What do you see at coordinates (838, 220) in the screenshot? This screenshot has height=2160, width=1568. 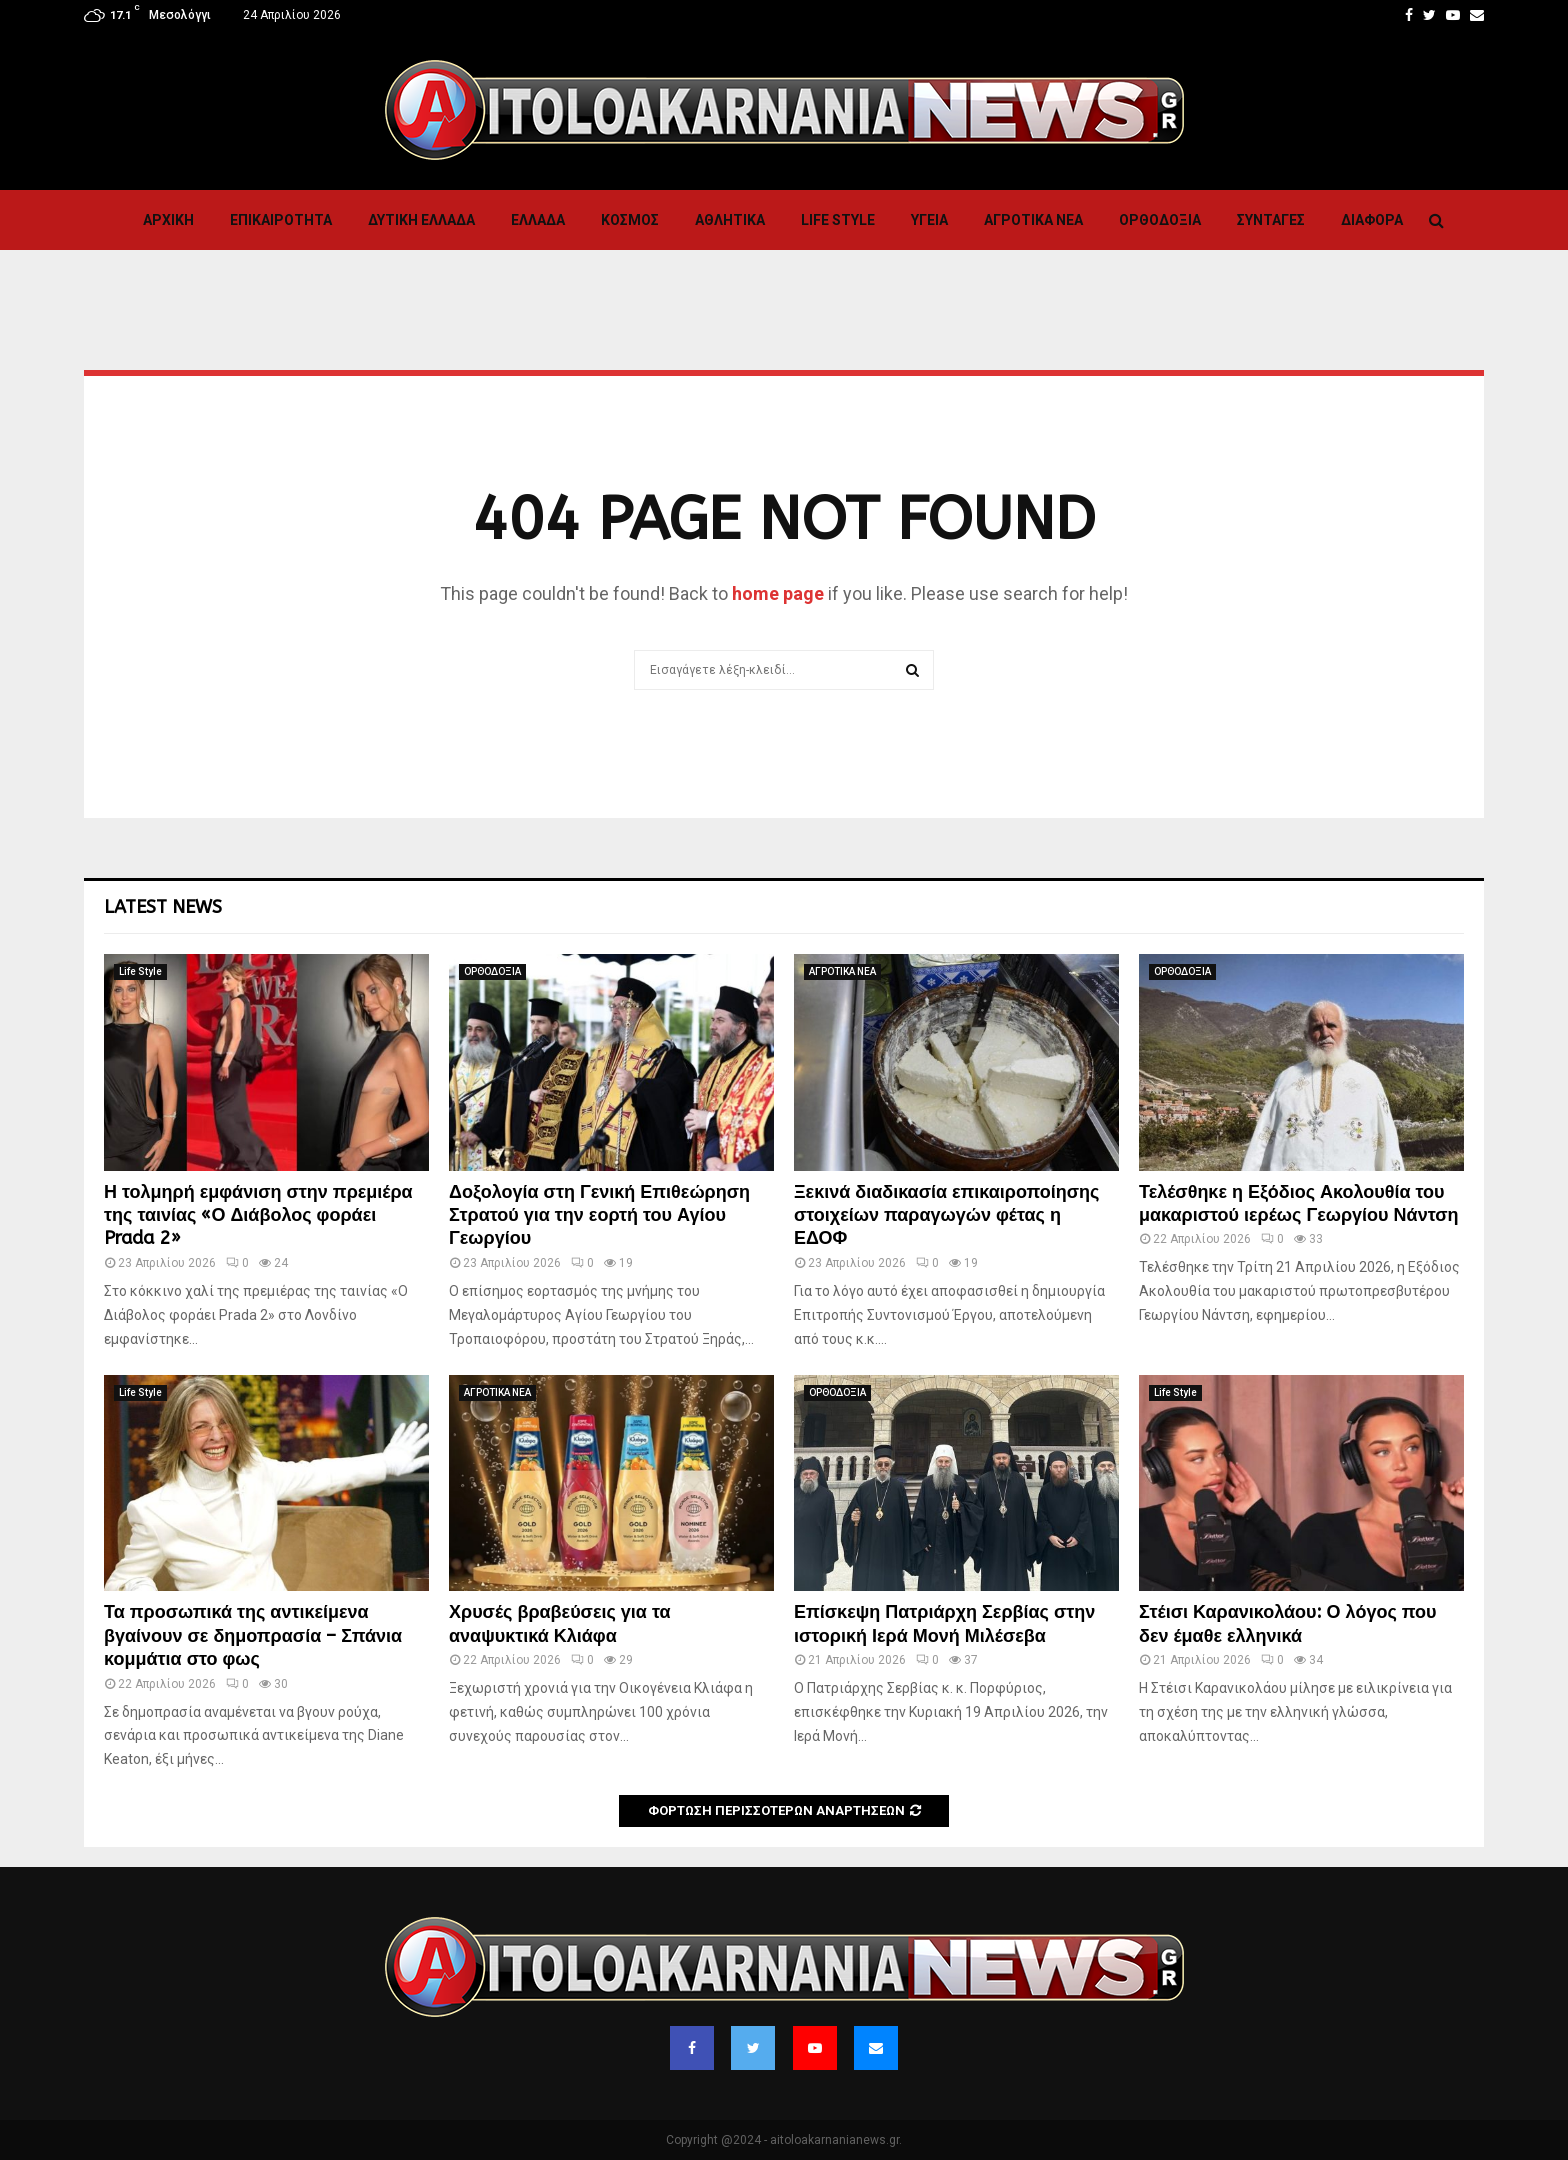 I see `Life Style` at bounding box center [838, 220].